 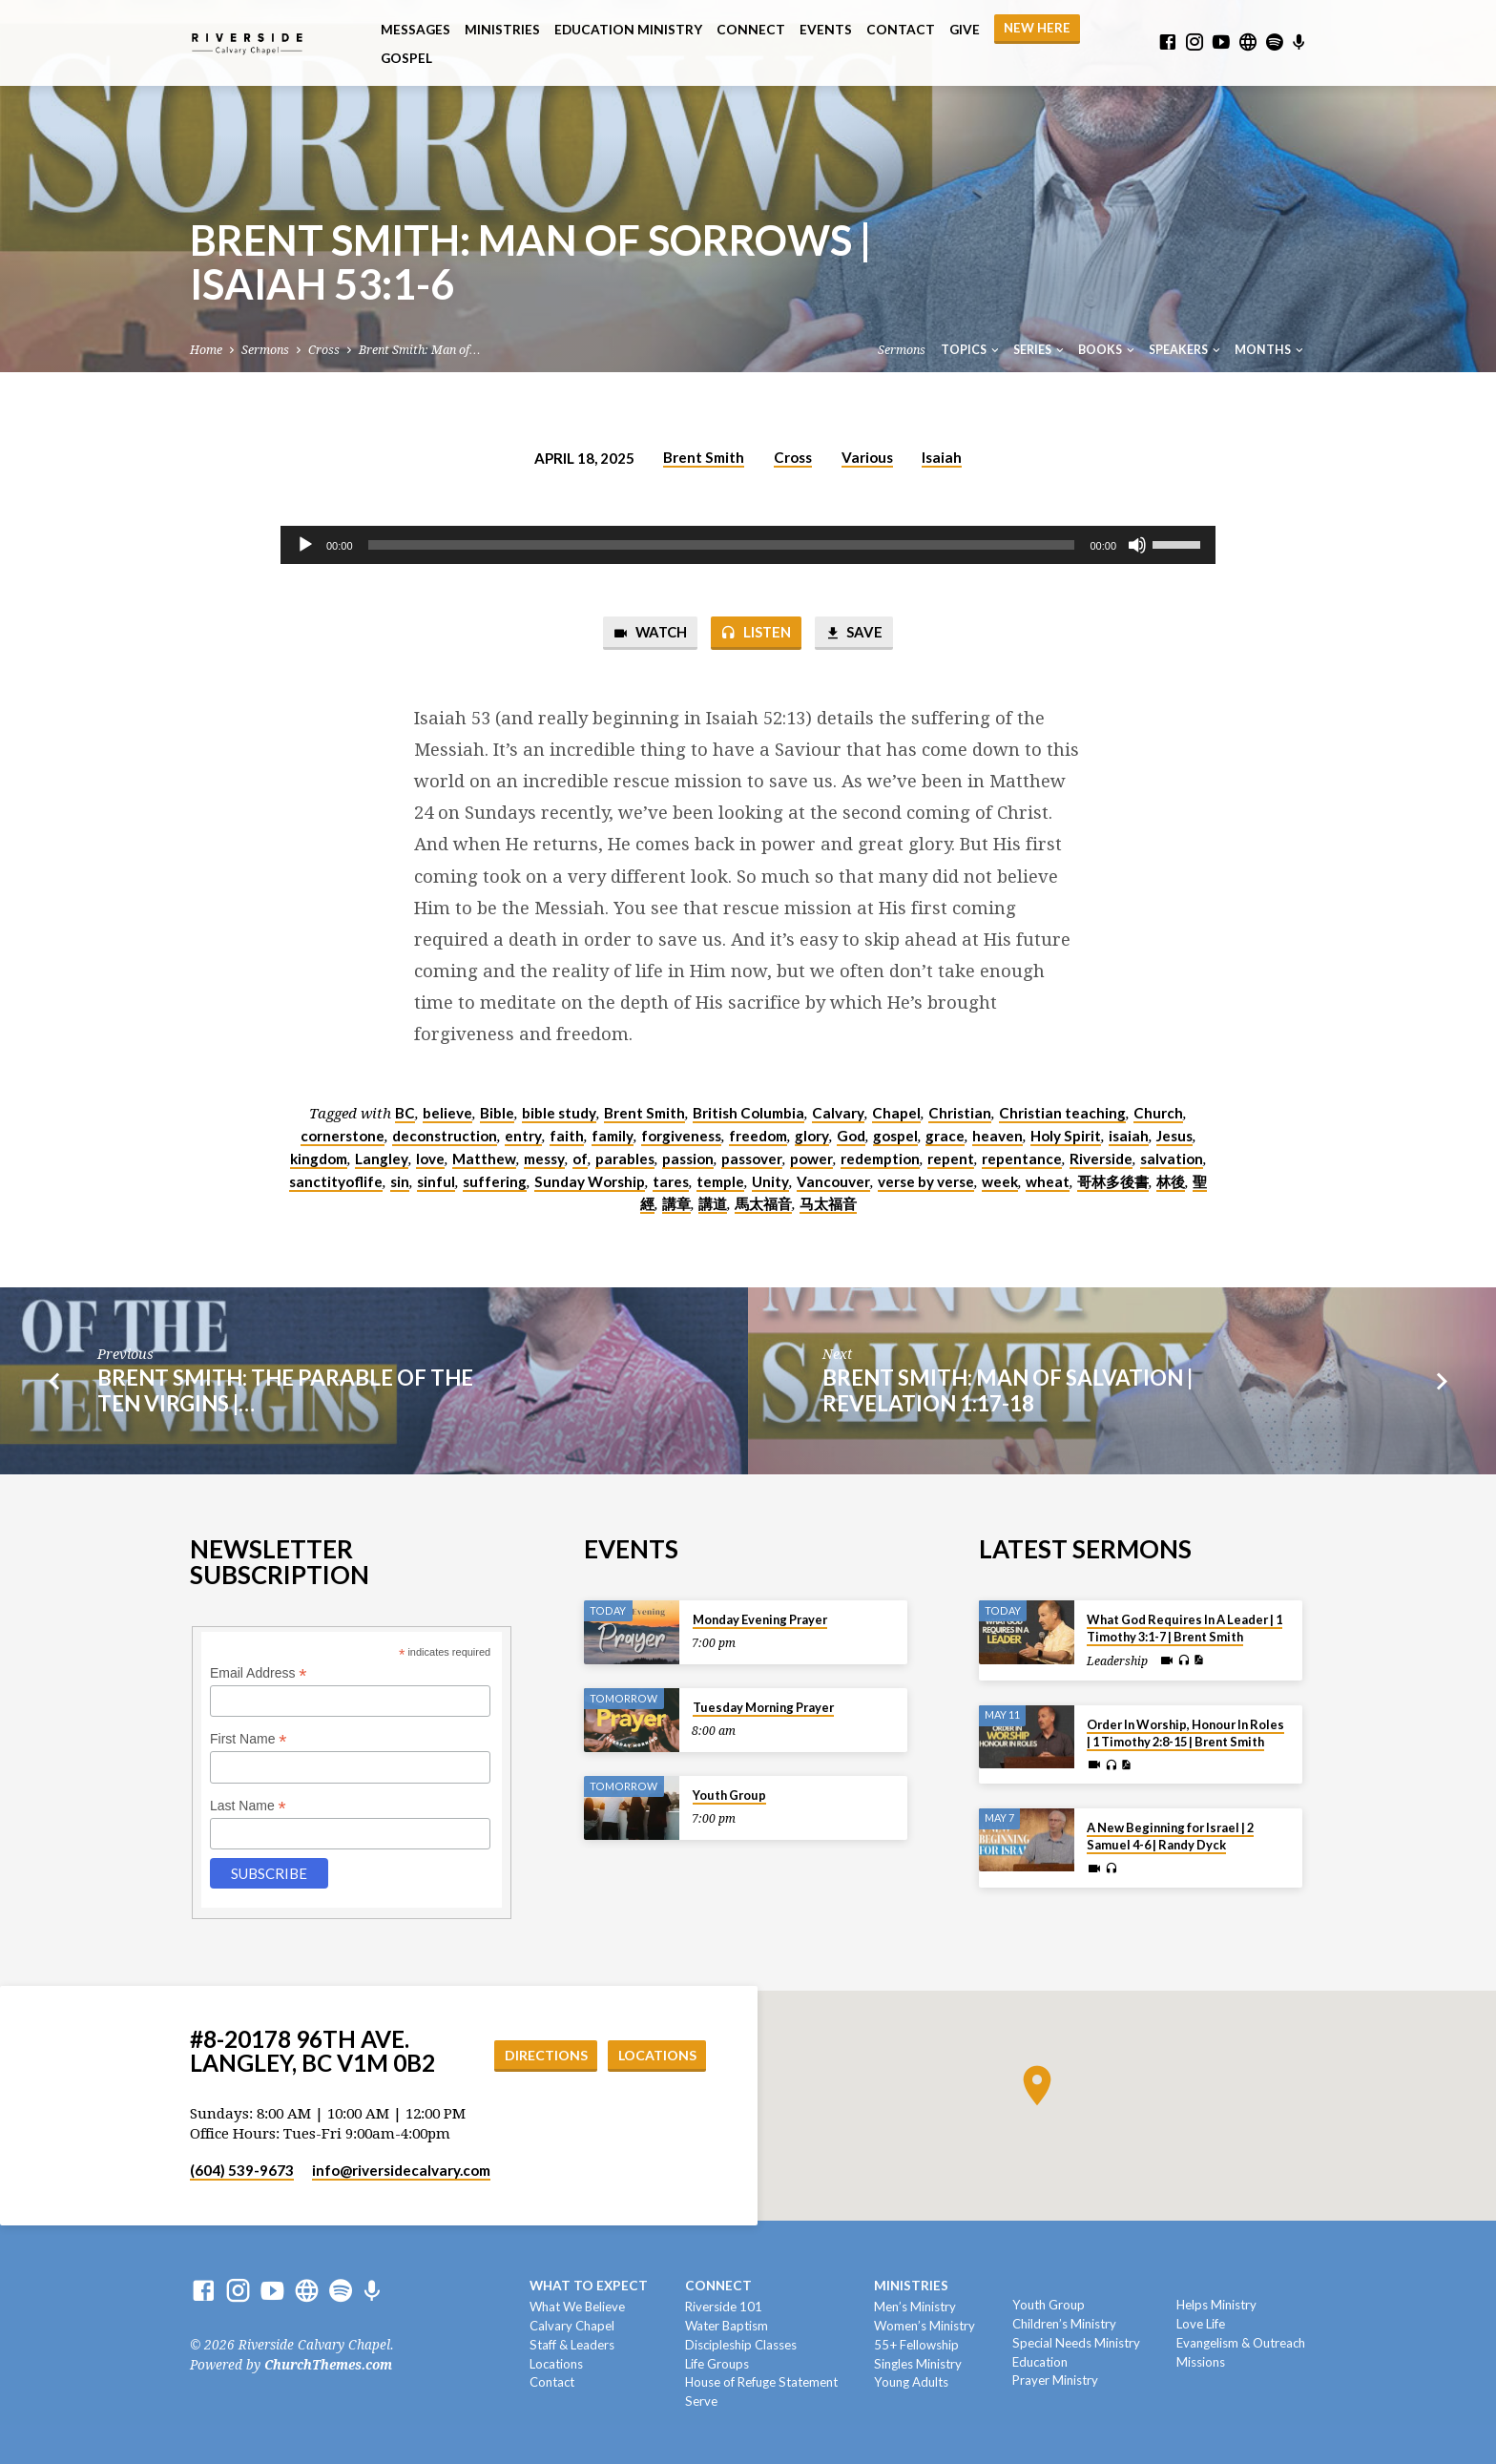 What do you see at coordinates (1022, 1158) in the screenshot?
I see `repentance` at bounding box center [1022, 1158].